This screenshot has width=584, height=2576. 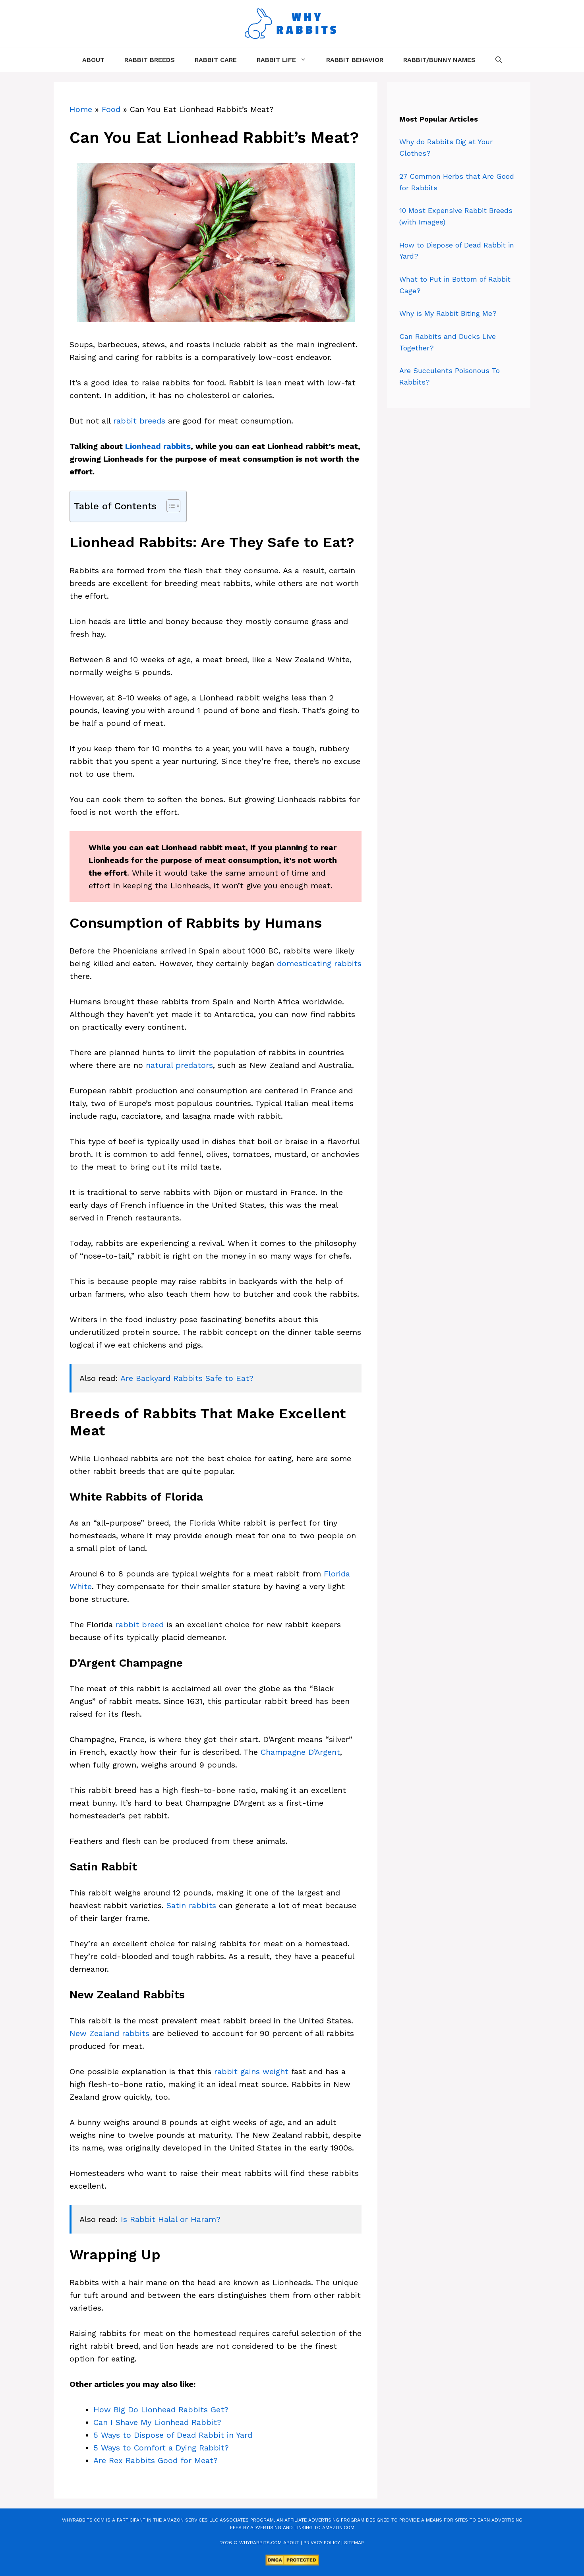 I want to click on 5 Ways to Comfort a Dying Rabbit?, so click(x=161, y=2447).